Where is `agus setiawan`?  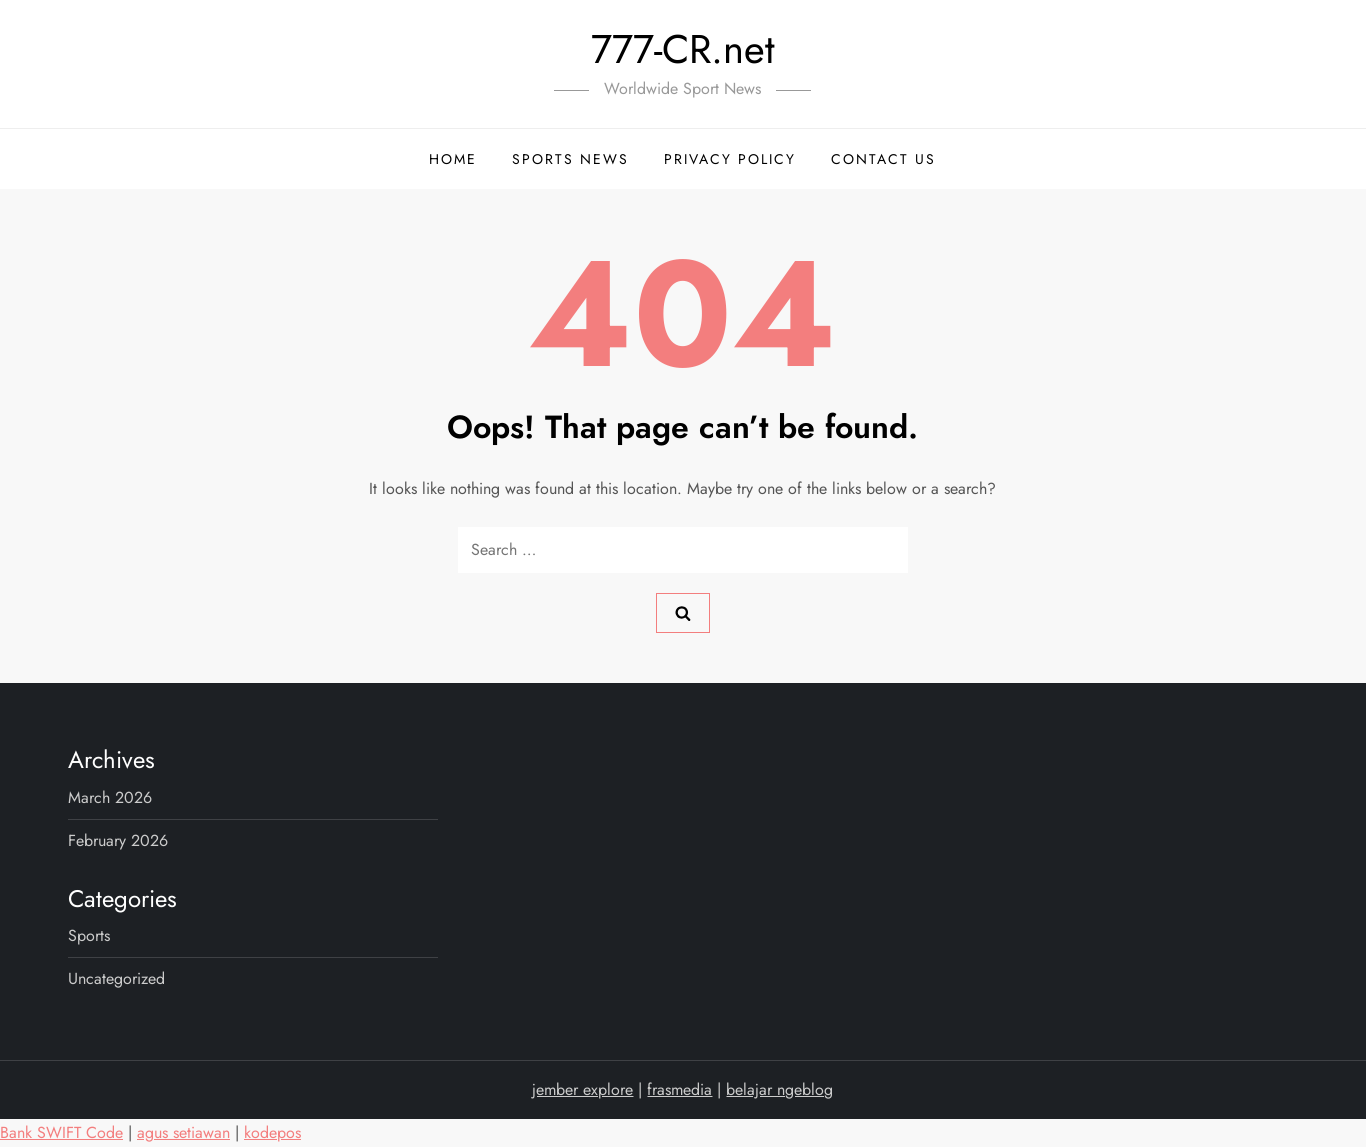
agus setiawan is located at coordinates (183, 1132).